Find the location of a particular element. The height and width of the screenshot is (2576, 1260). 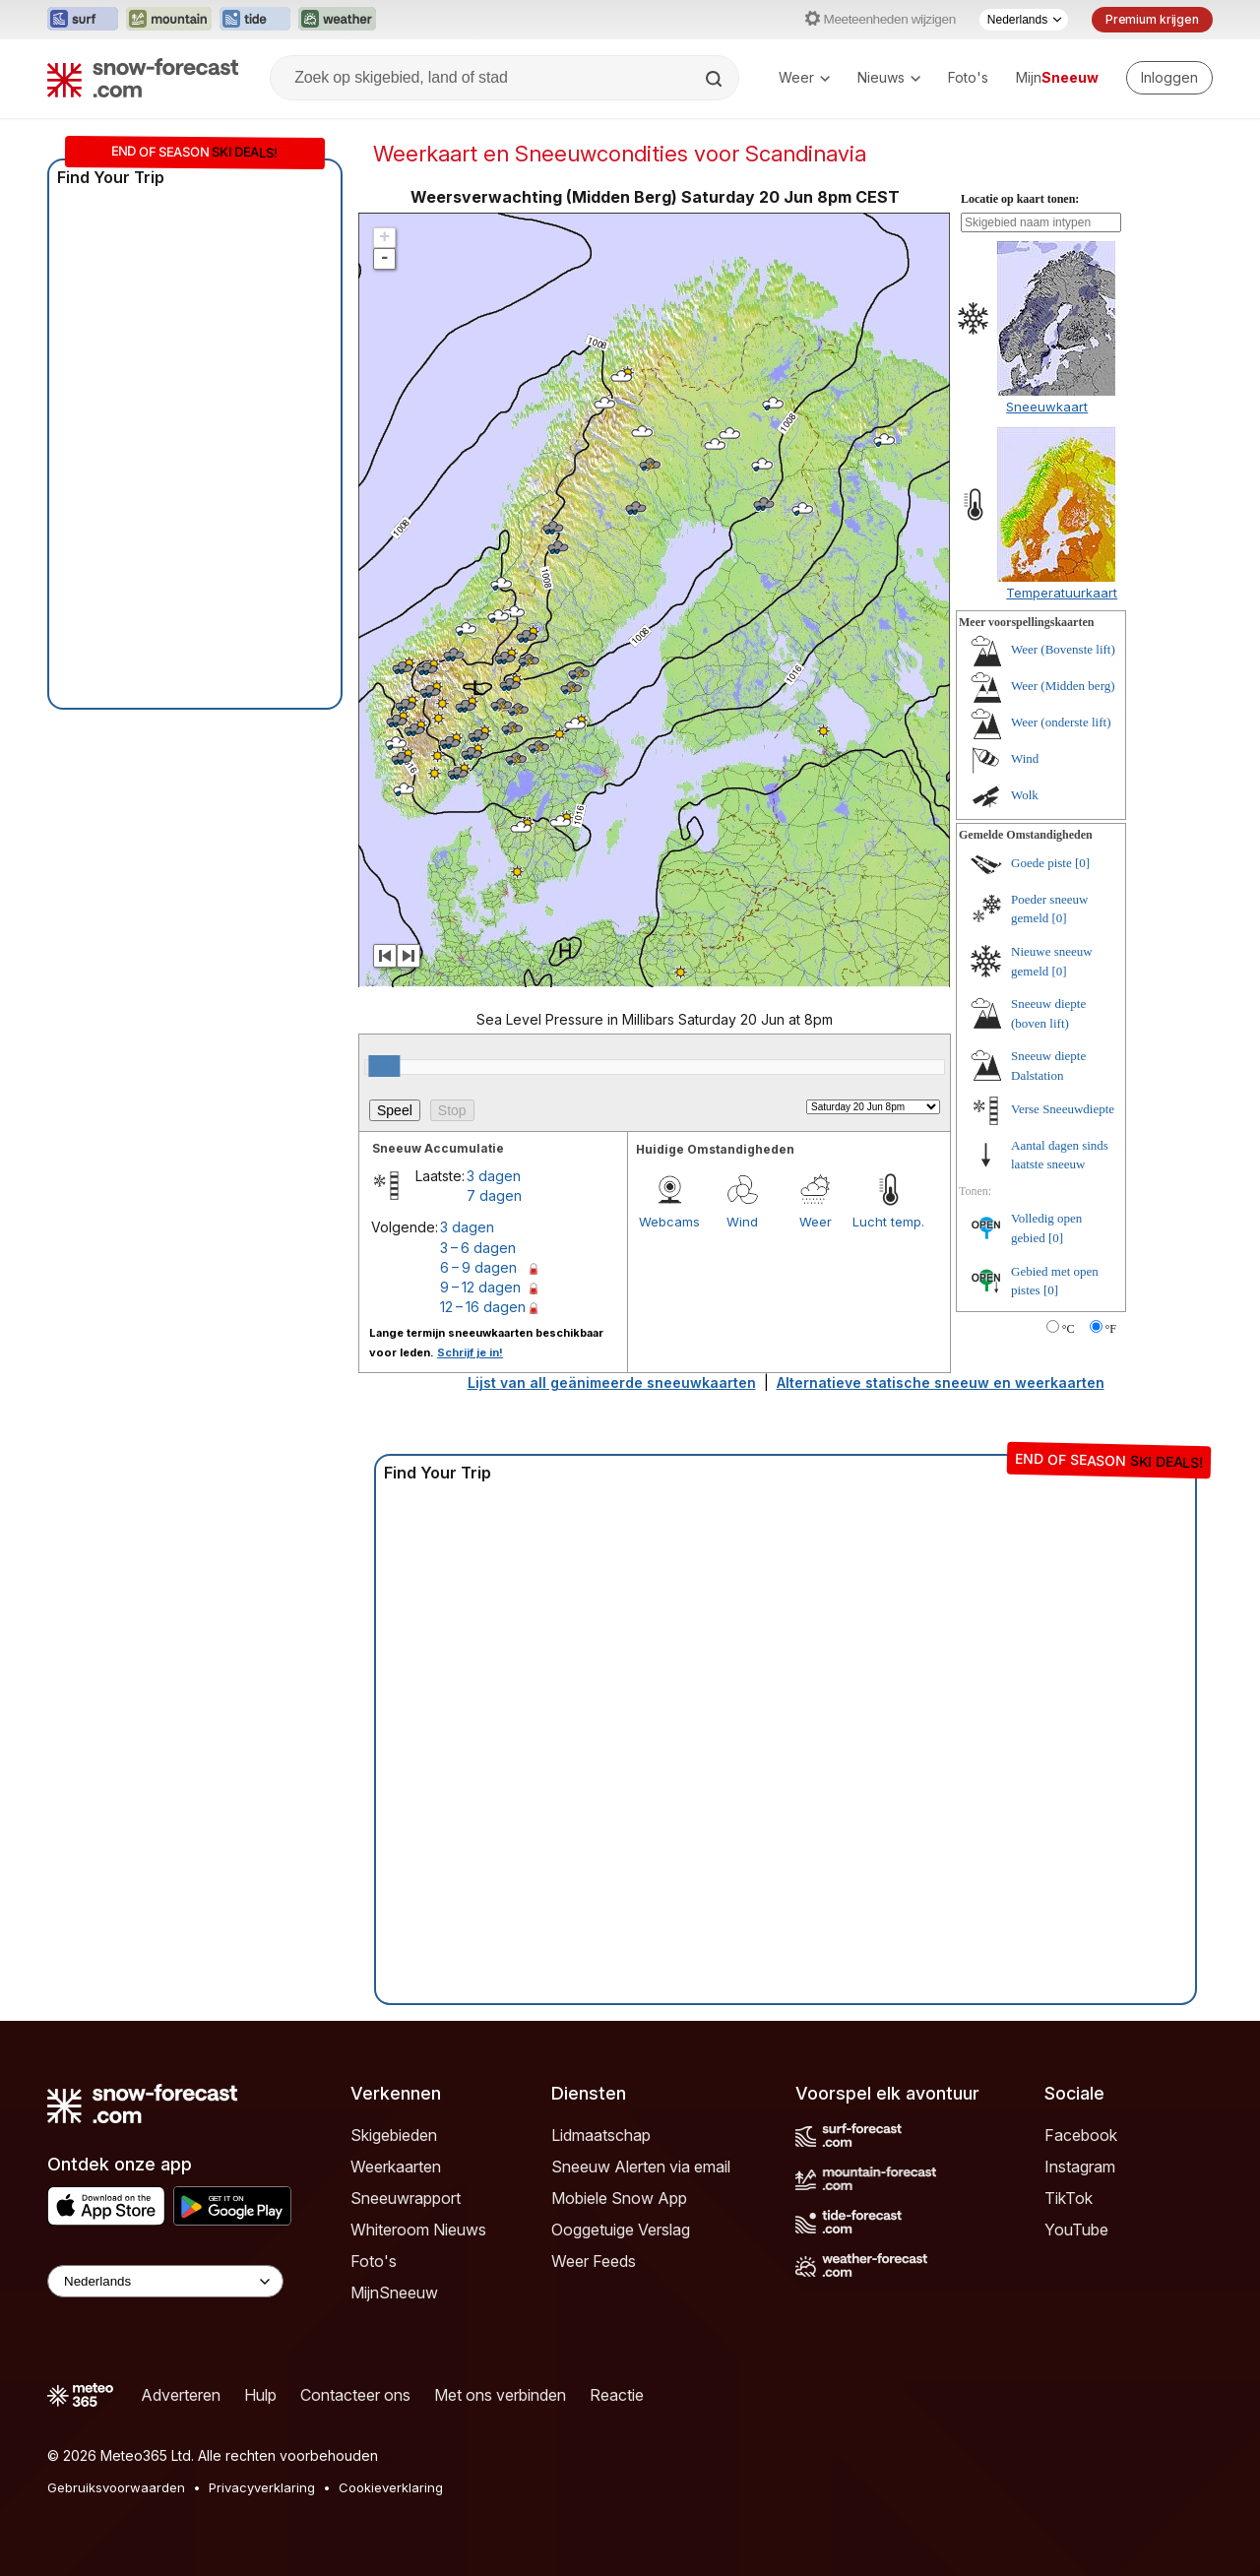

Goede piste is located at coordinates (1041, 862).